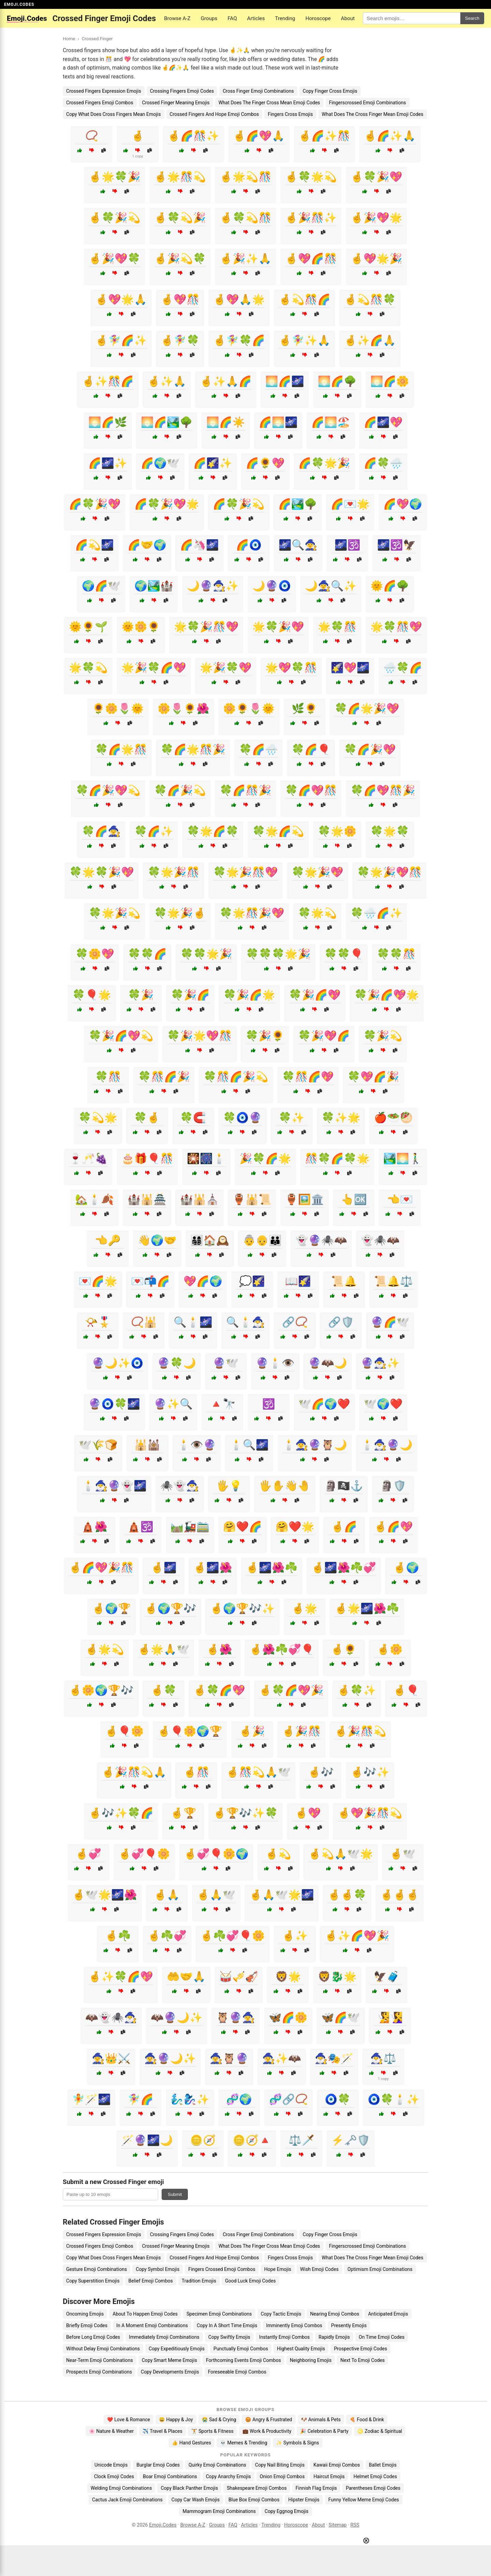  What do you see at coordinates (245, 259) in the screenshot?
I see `🤞🎉✨🙏` at bounding box center [245, 259].